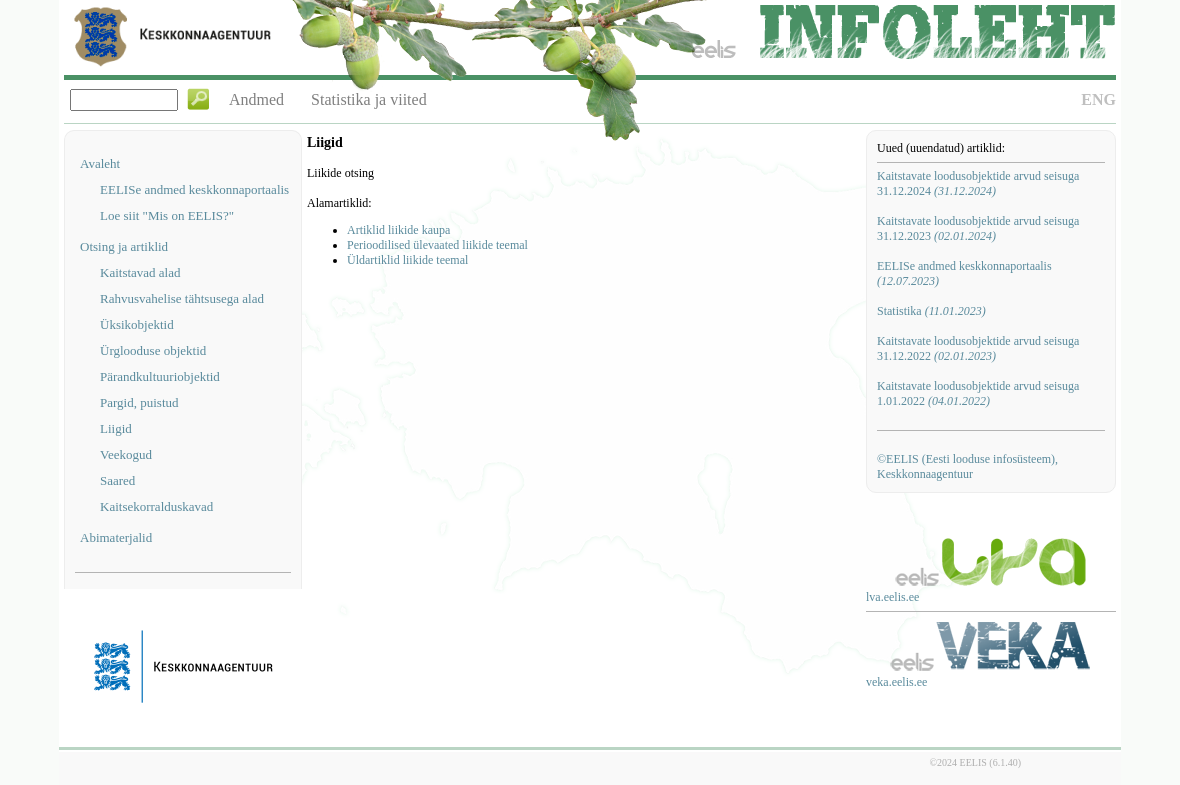 This screenshot has height=785, width=1180. I want to click on Statistika, so click(931, 311).